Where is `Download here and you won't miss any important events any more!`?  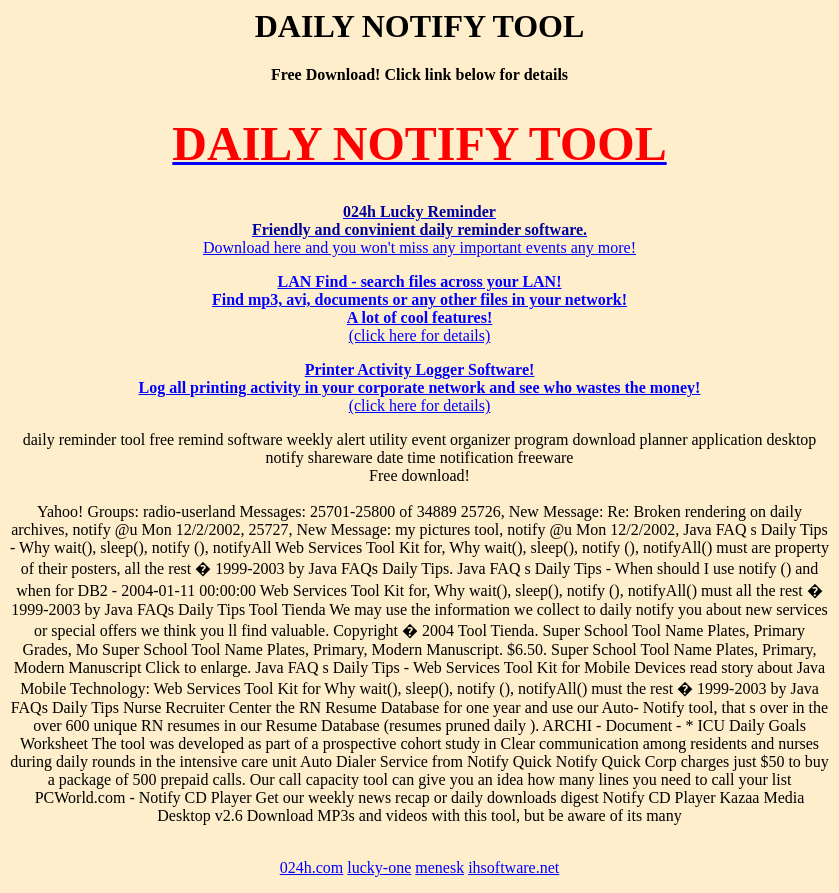
Download here and you won't miss any important events any more! is located at coordinates (419, 229).